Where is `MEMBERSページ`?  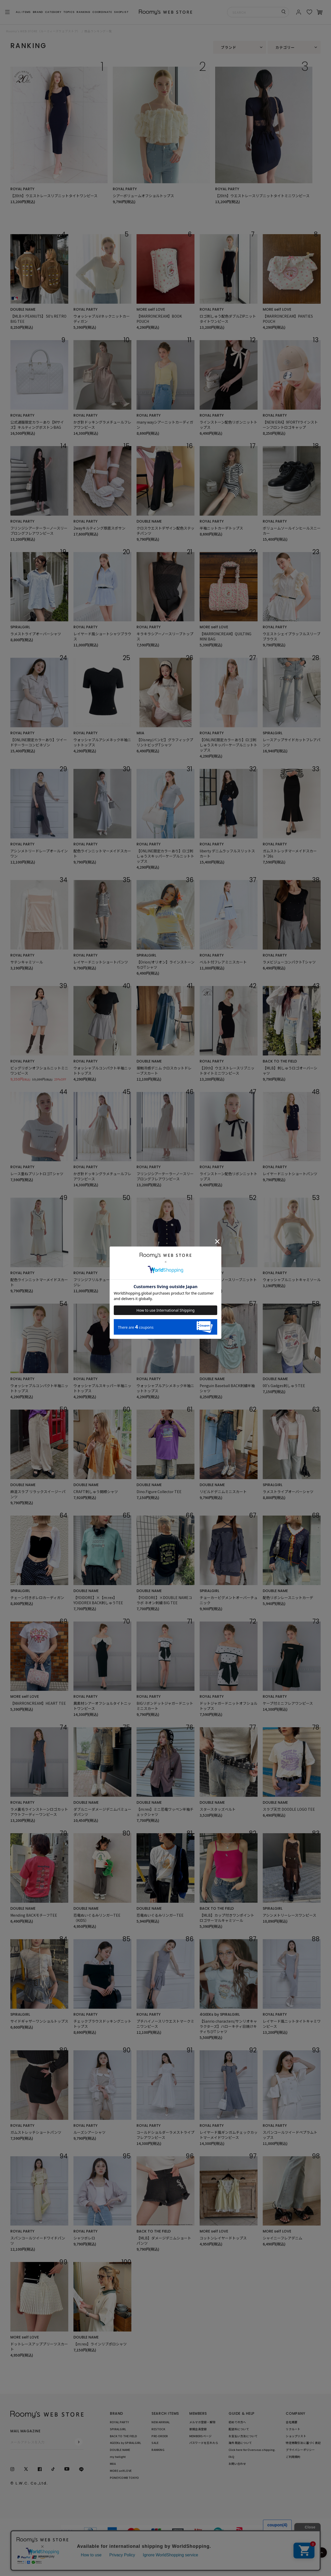 MEMBERSページ is located at coordinates (200, 2436).